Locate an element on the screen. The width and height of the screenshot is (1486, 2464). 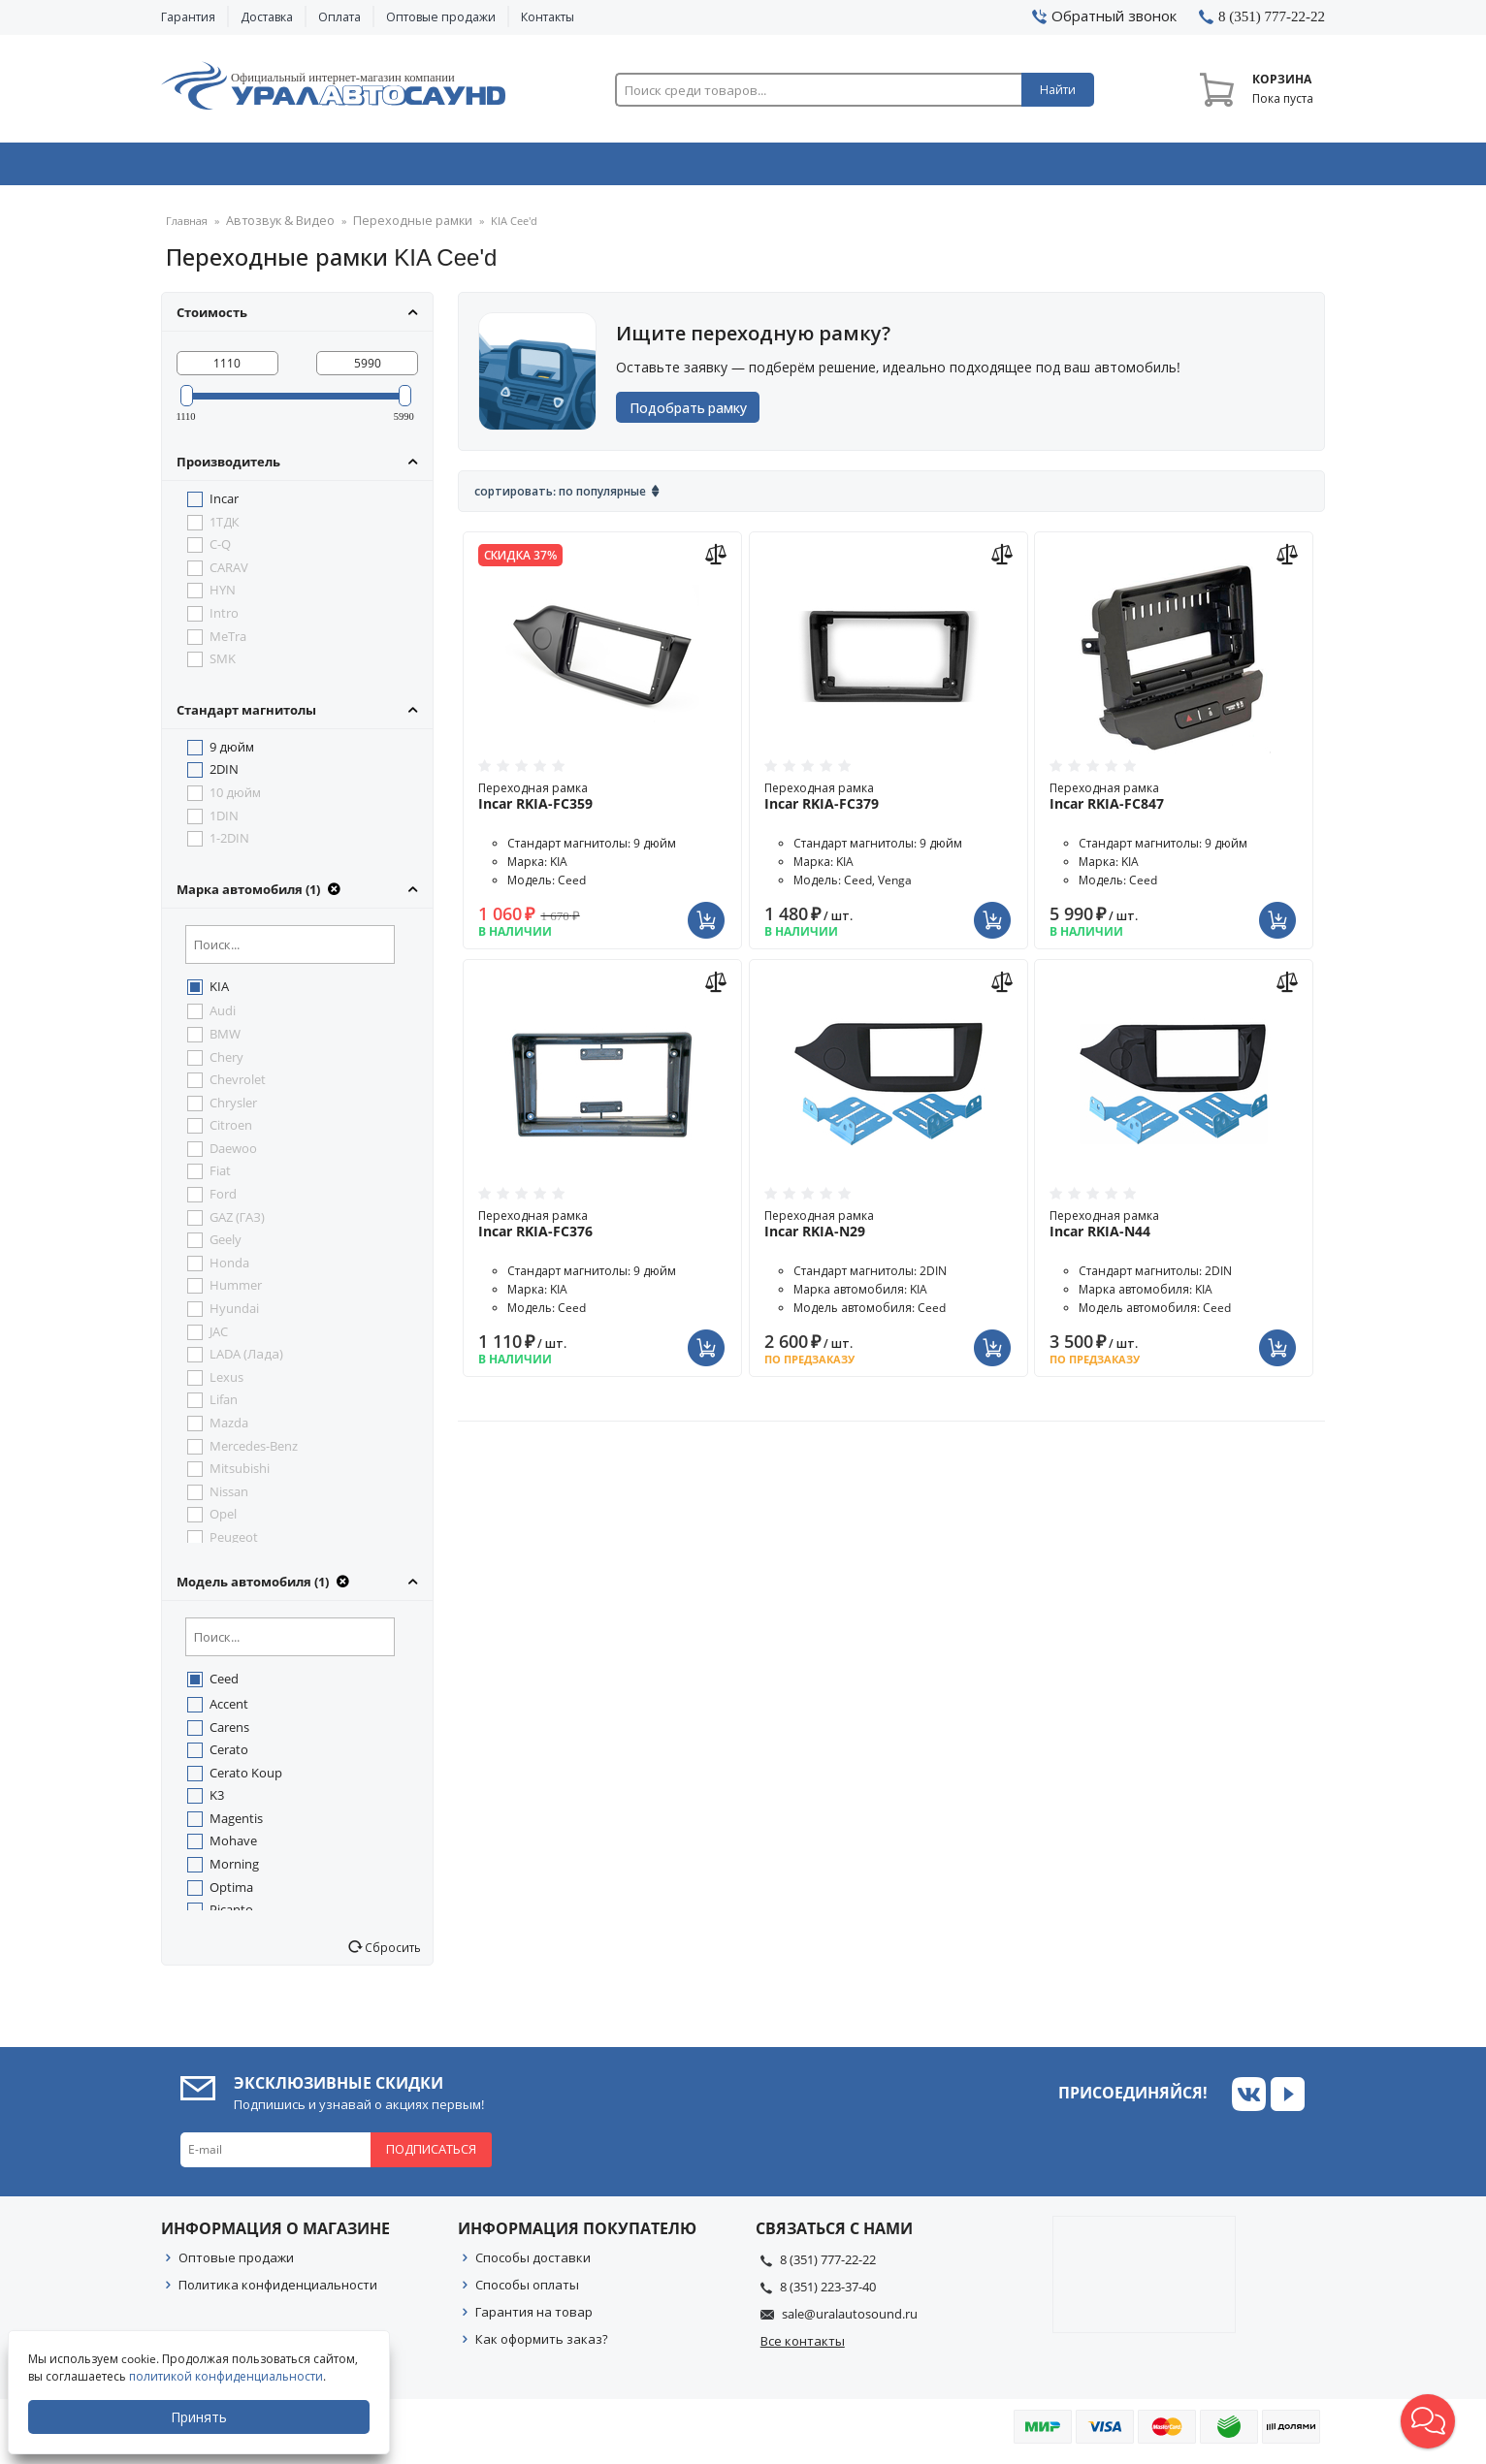
8 (351) 223-37-40 is located at coordinates (828, 2292).